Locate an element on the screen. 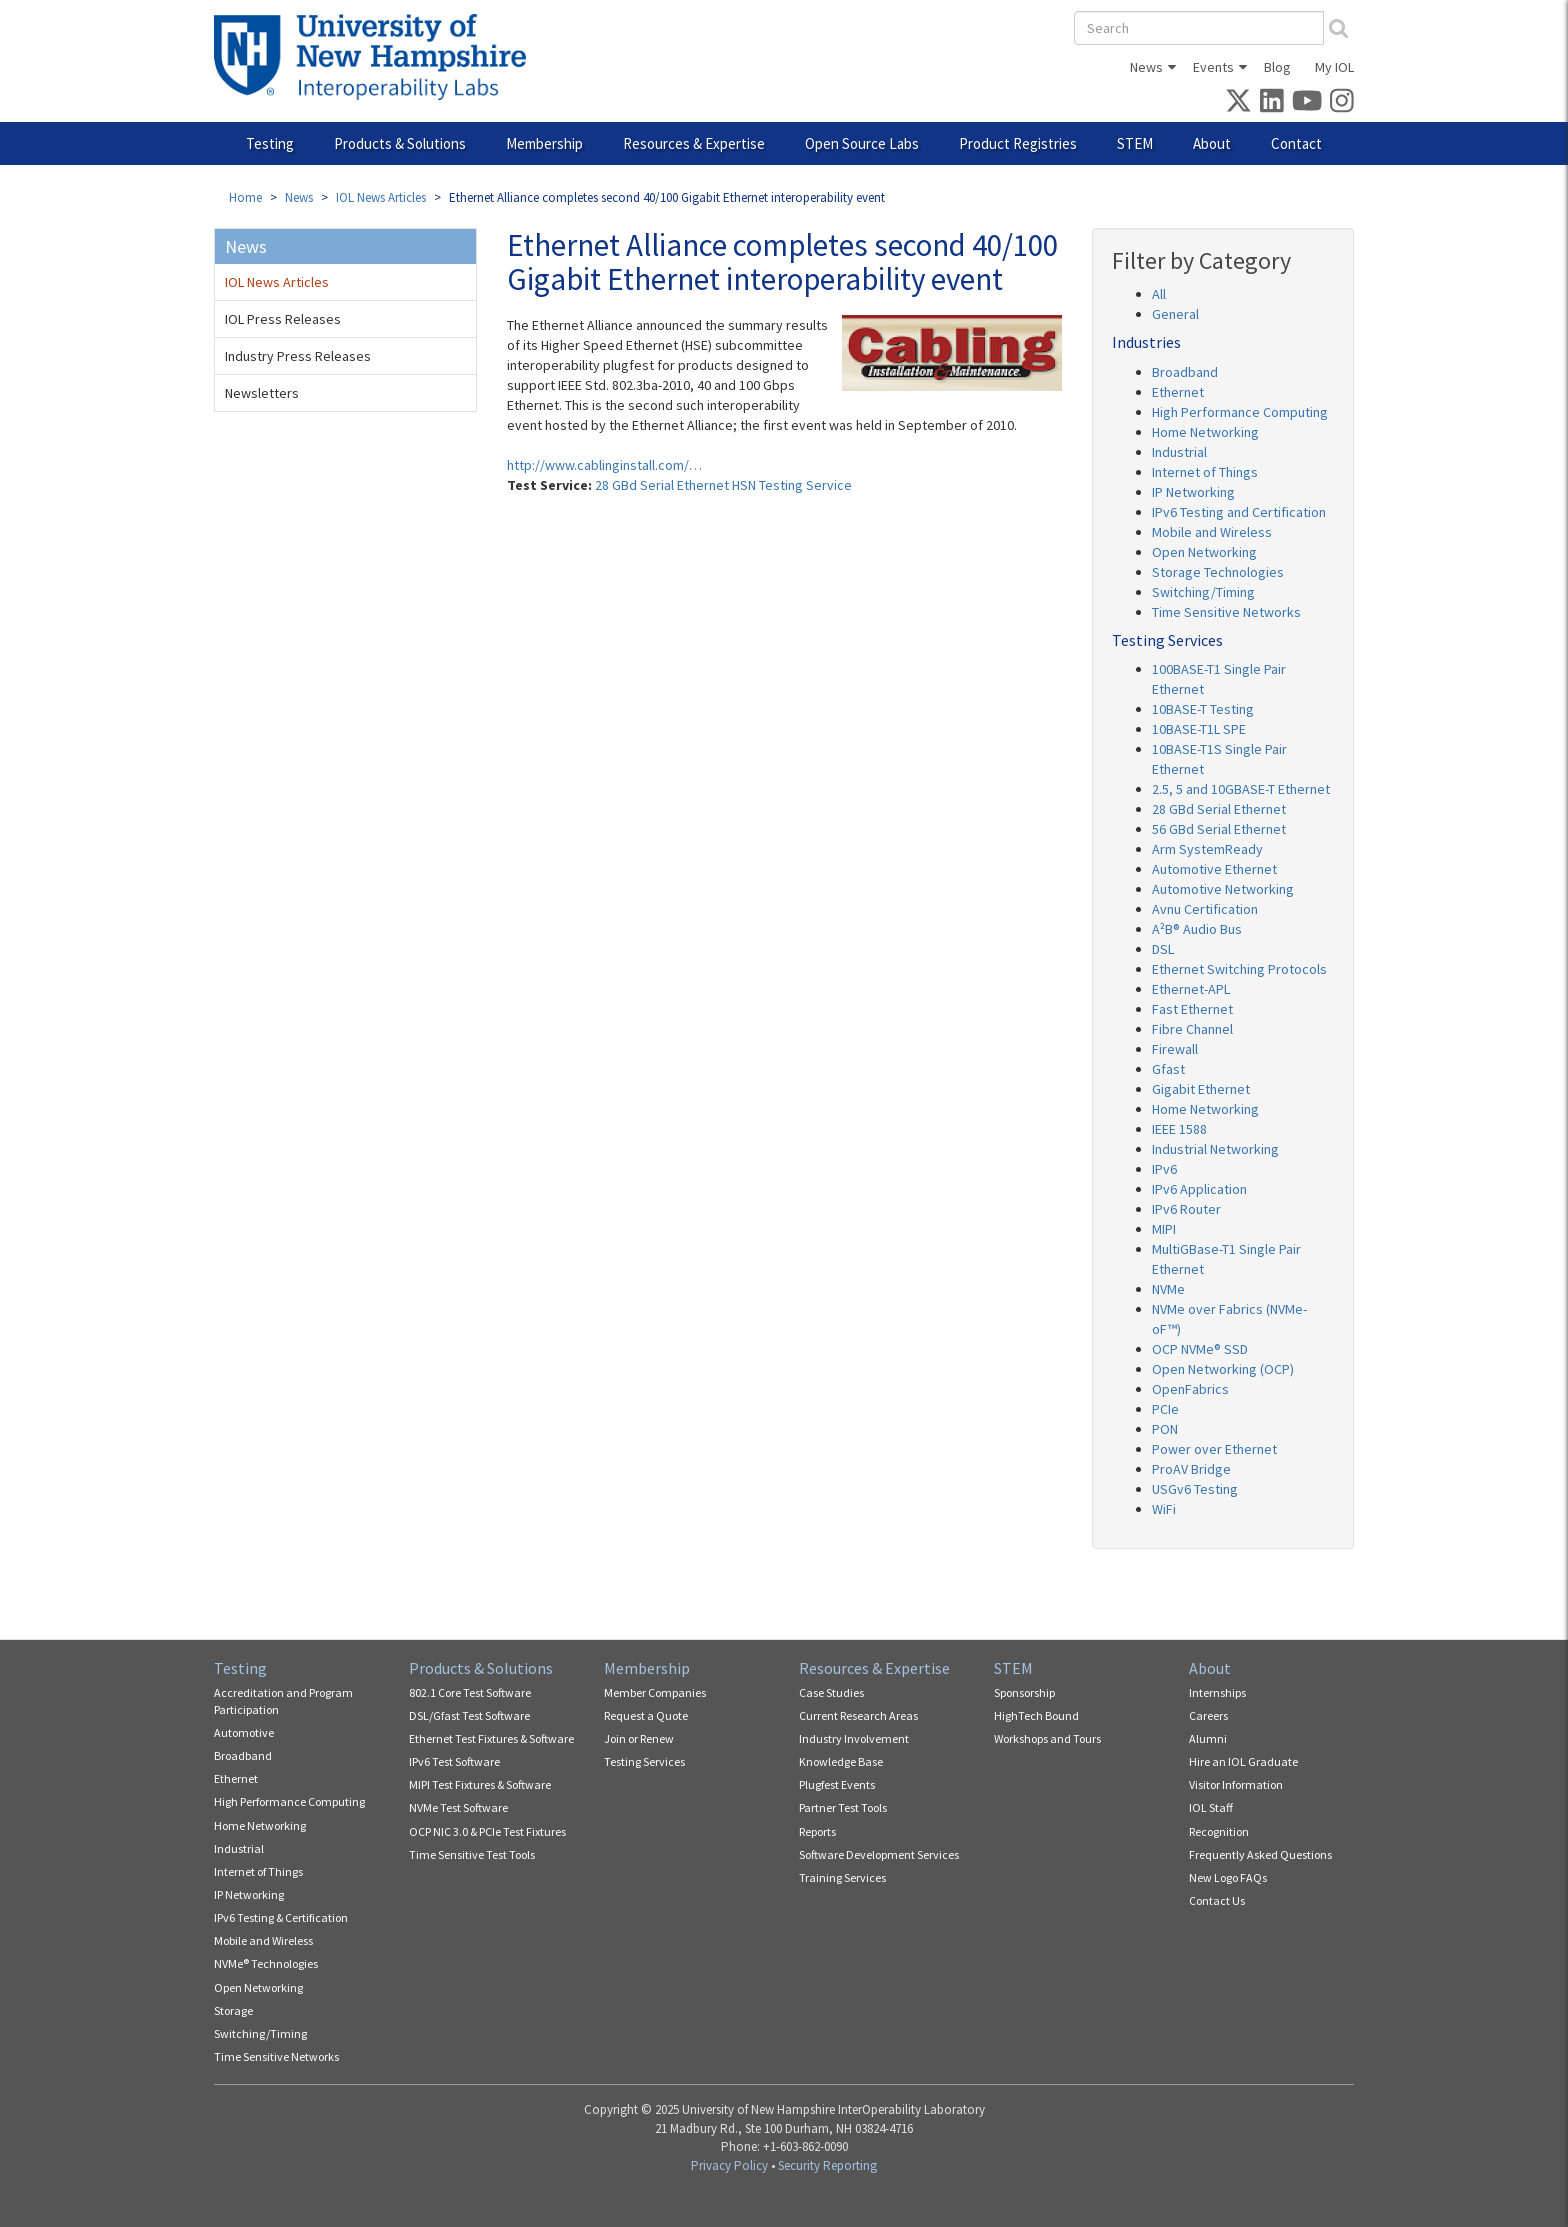 The width and height of the screenshot is (1568, 2227). http://www.cablinginstall.com/… is located at coordinates (604, 465).